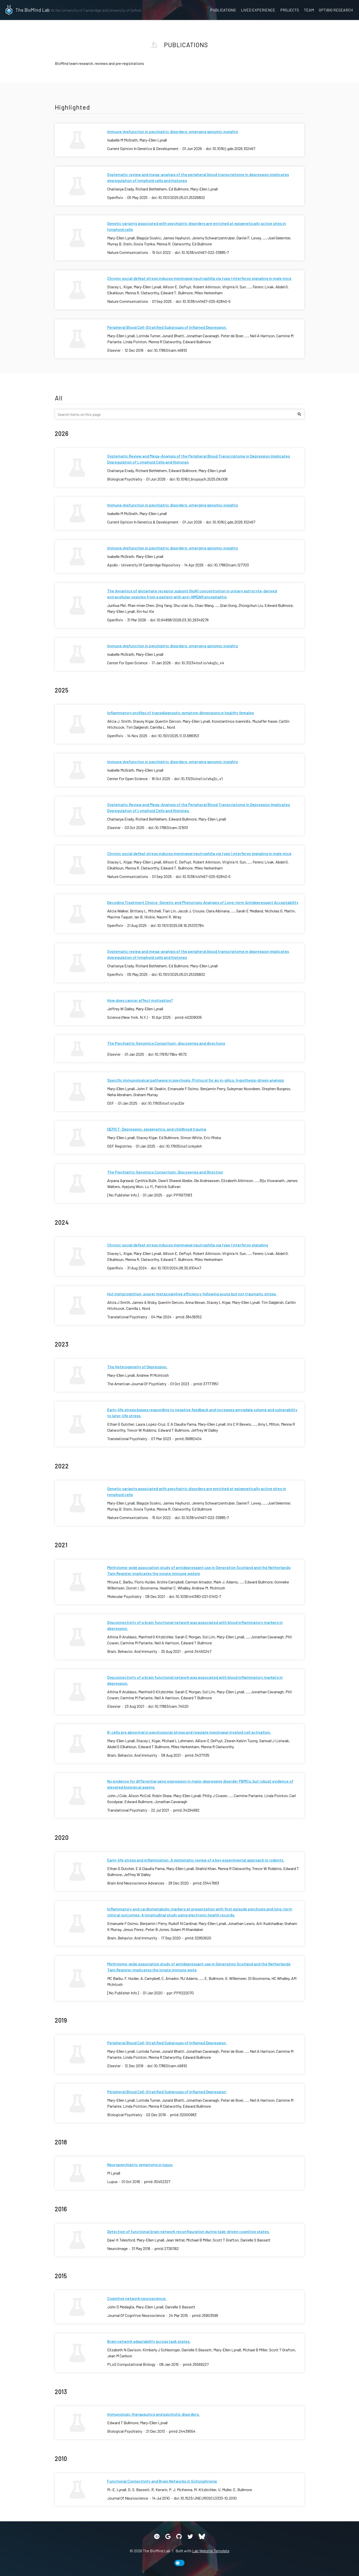  I want to click on [ORCID], so click(157, 2537).